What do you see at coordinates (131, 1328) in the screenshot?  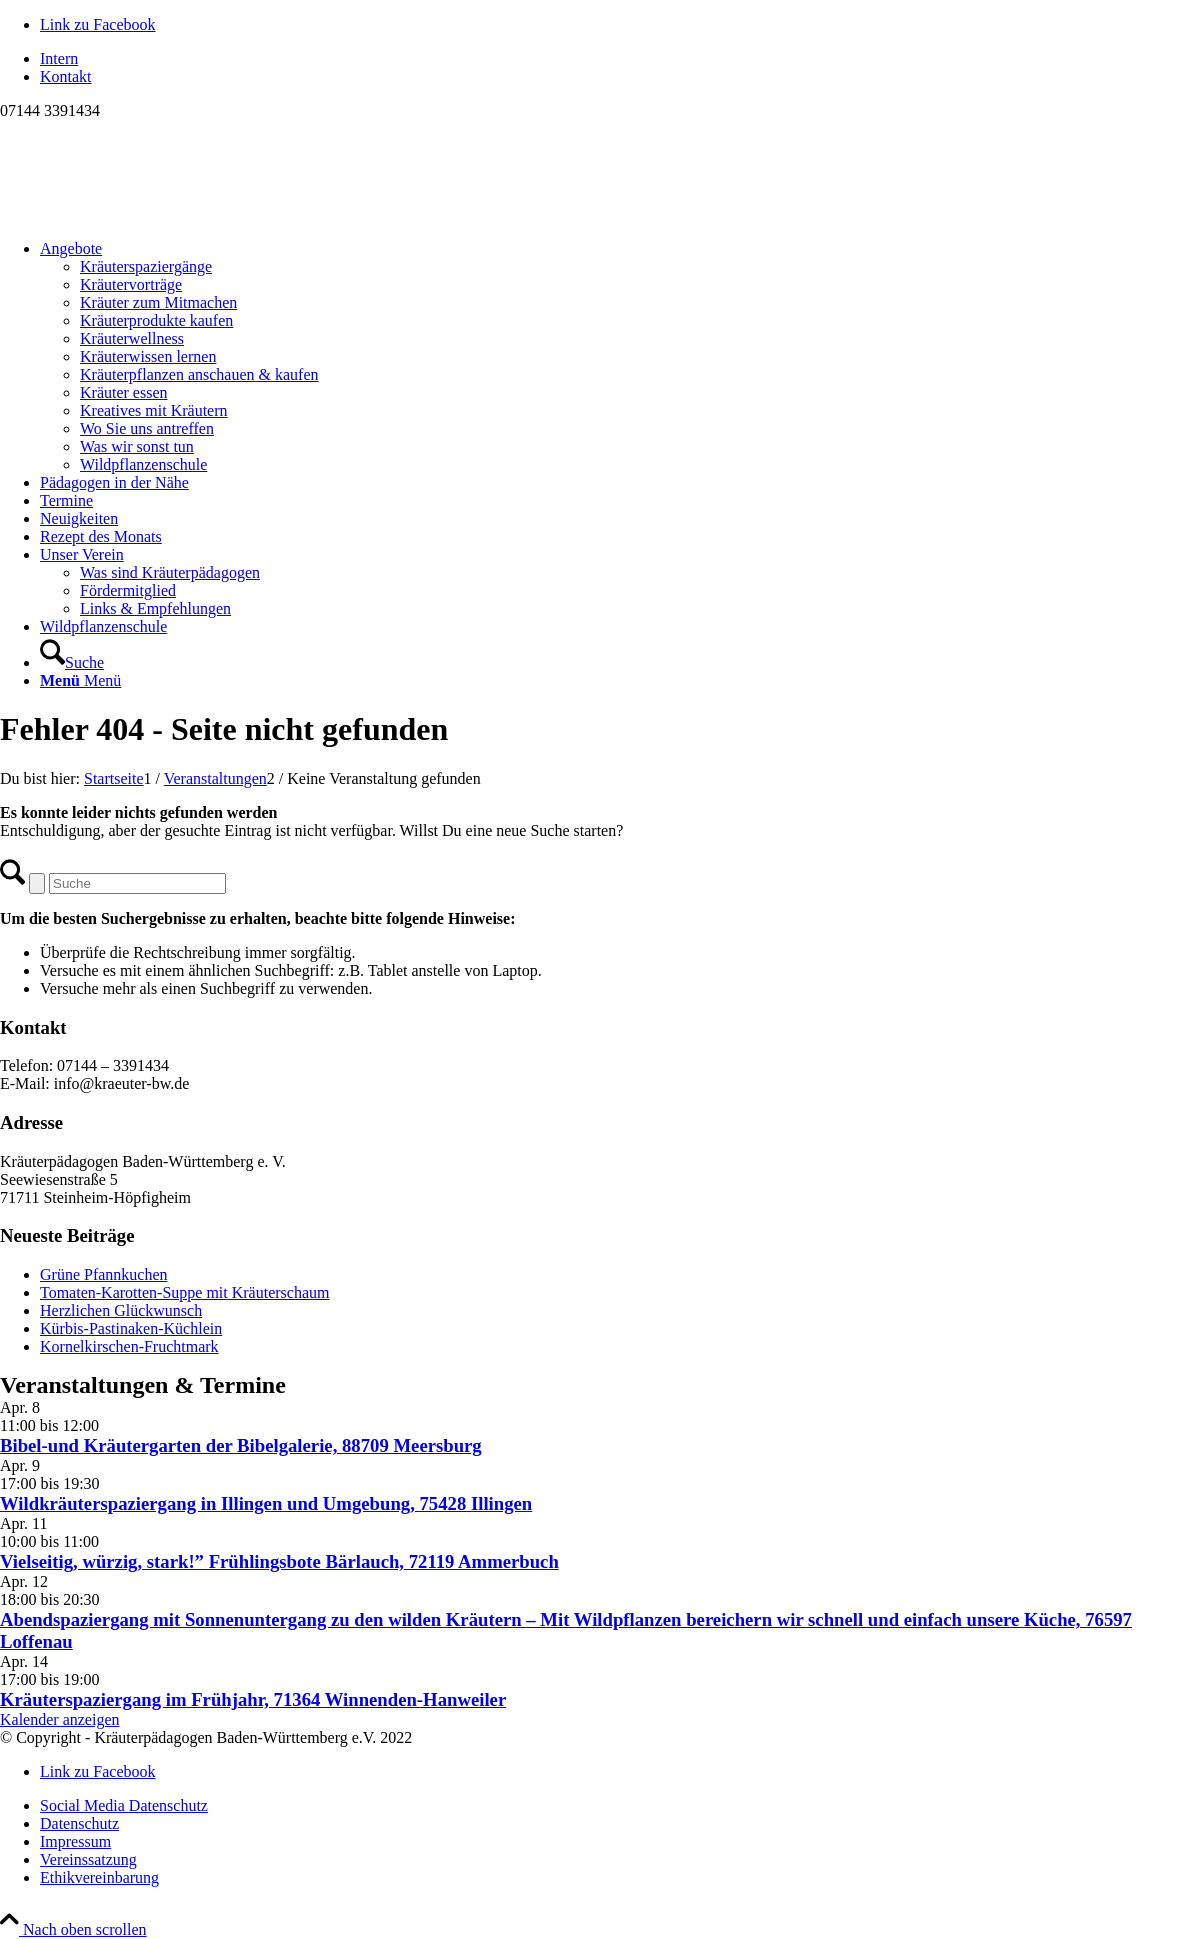 I see `Kürbis-Pastinaken-Küchlein` at bounding box center [131, 1328].